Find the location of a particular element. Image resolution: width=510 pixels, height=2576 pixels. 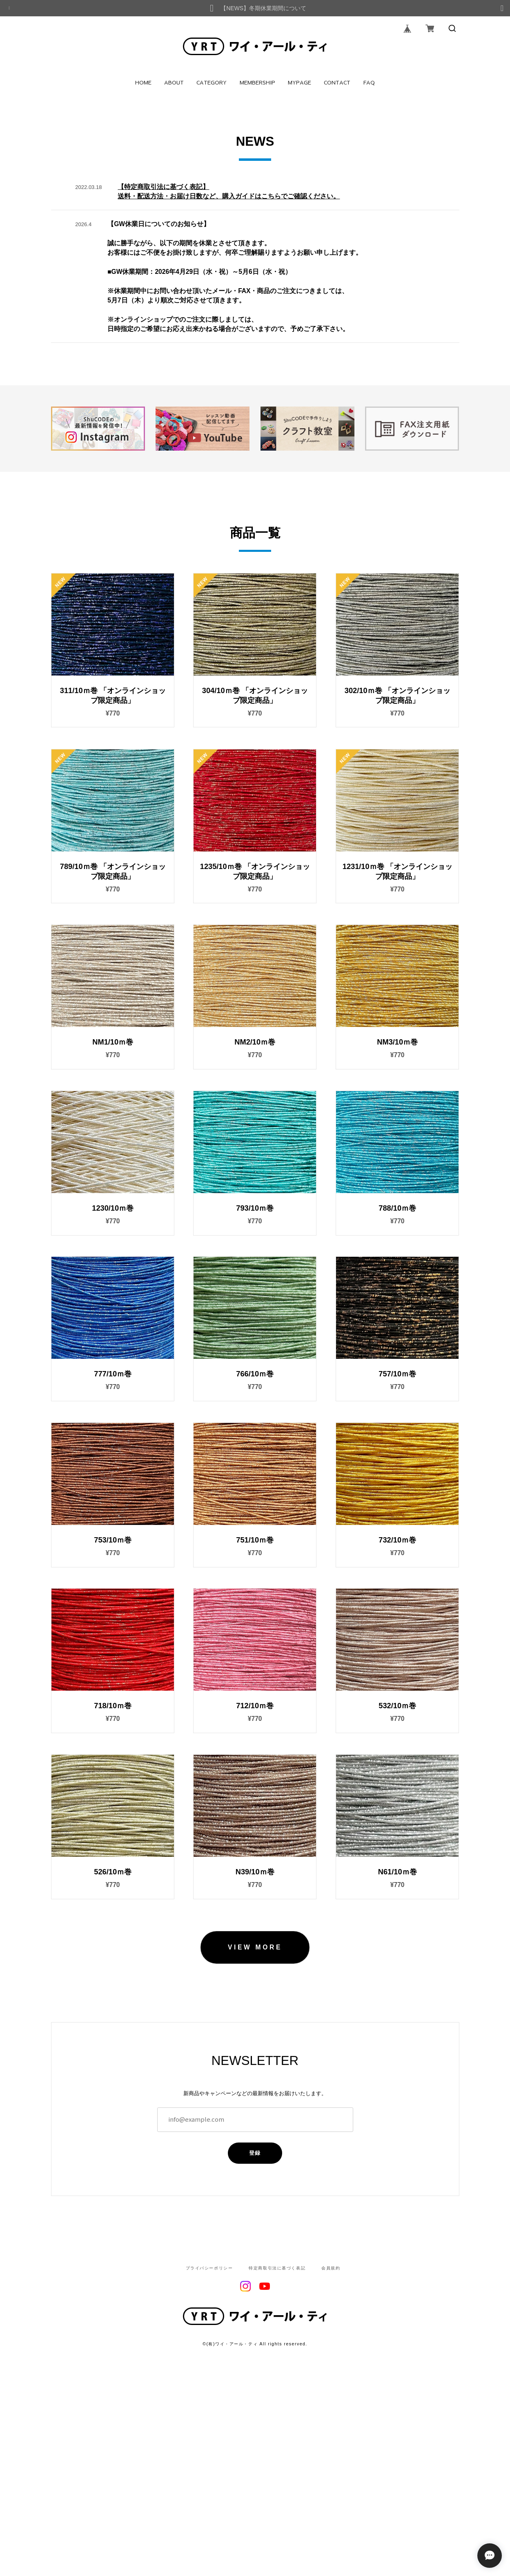

会員規約 is located at coordinates (330, 2443).